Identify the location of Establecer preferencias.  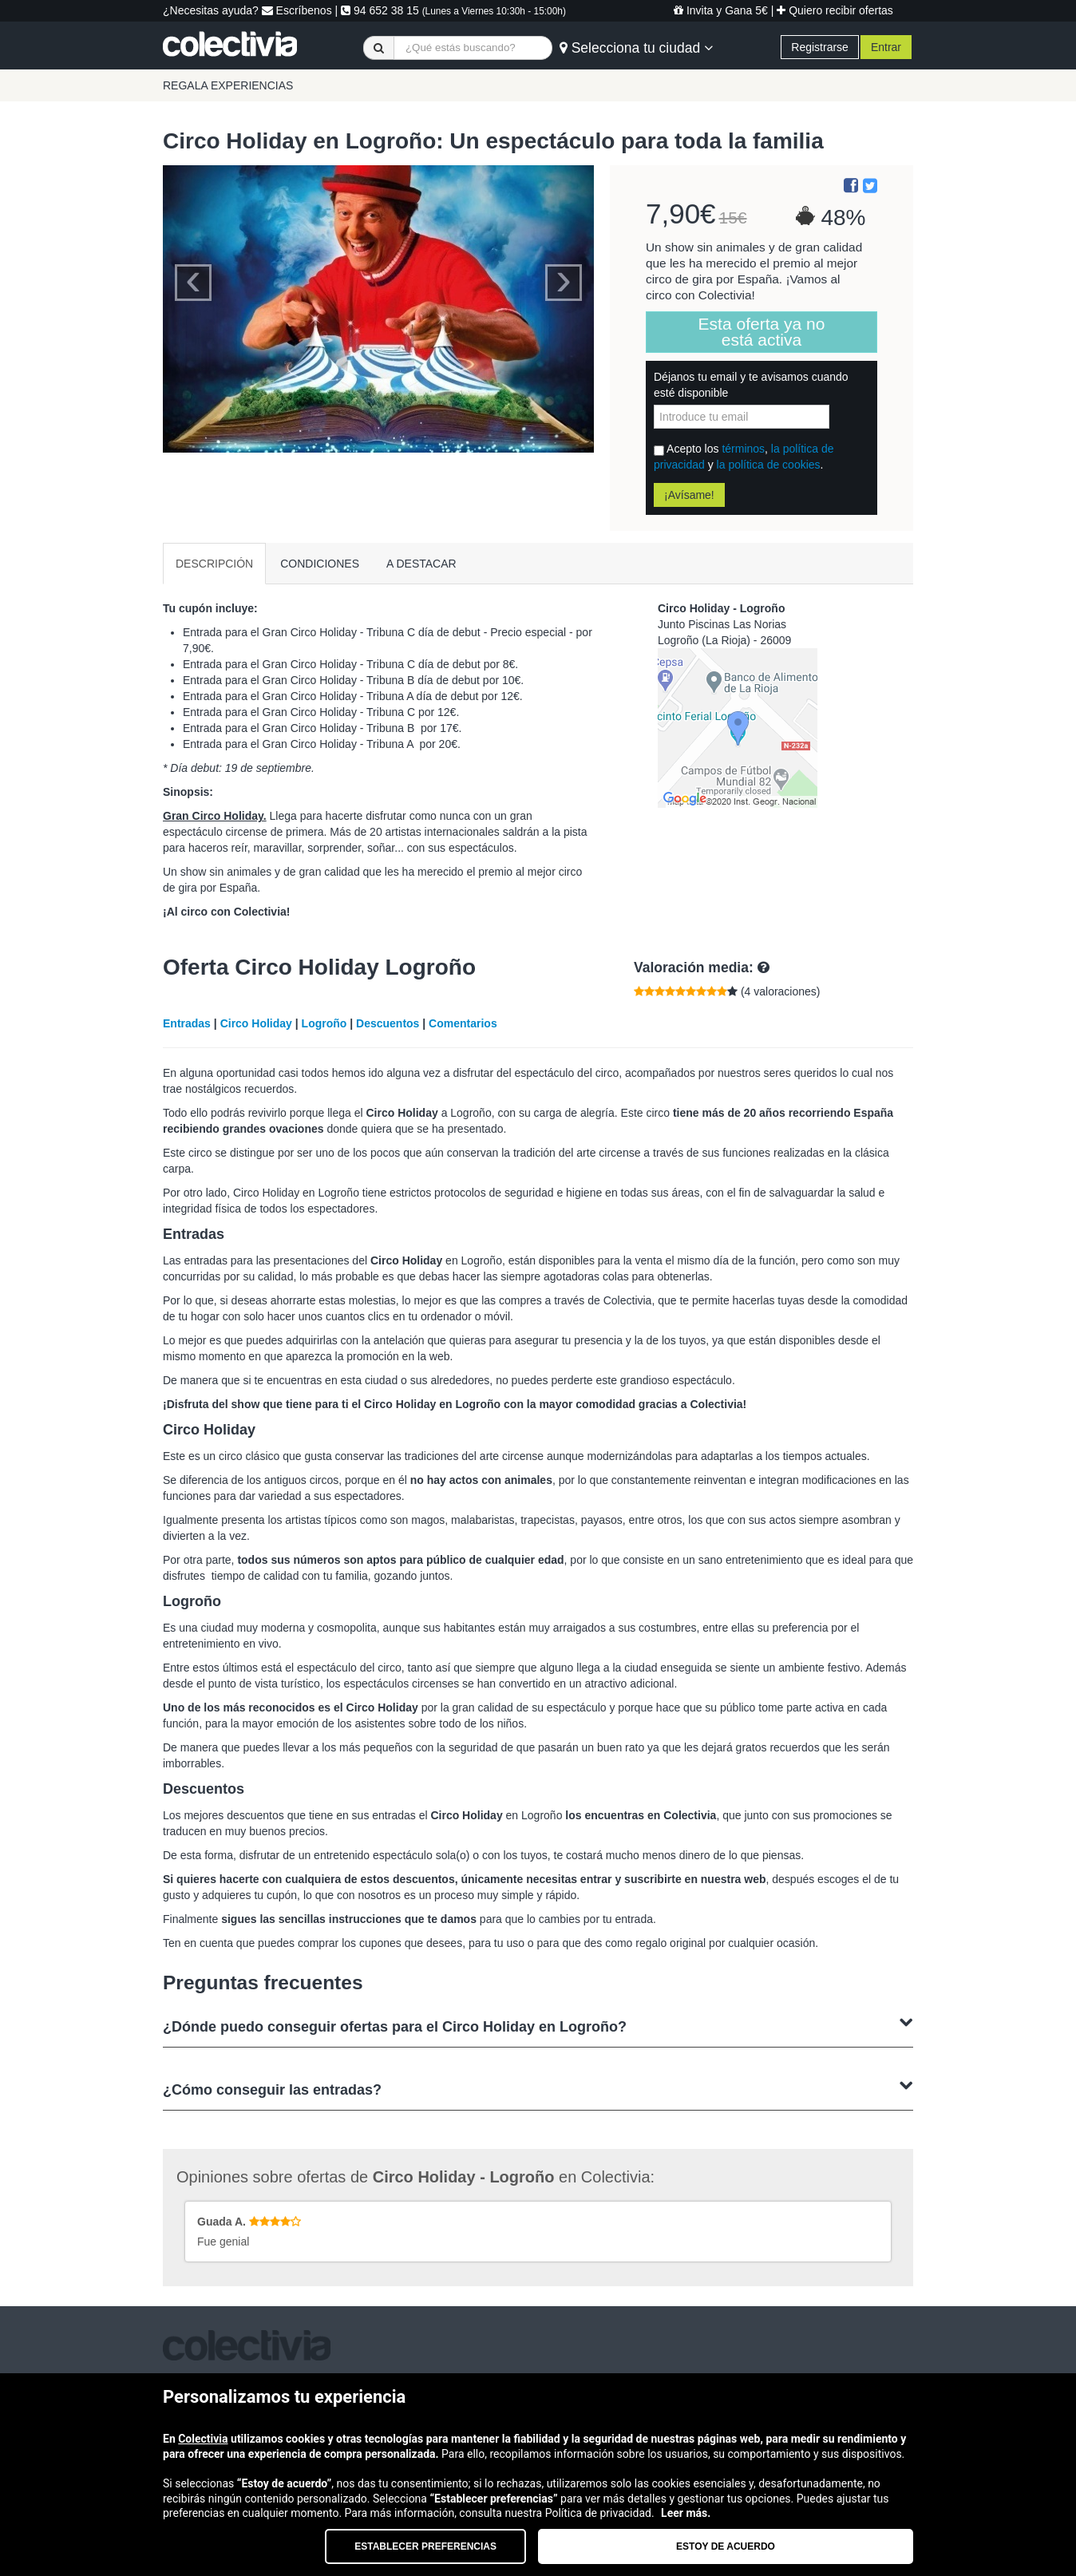
(425, 2546).